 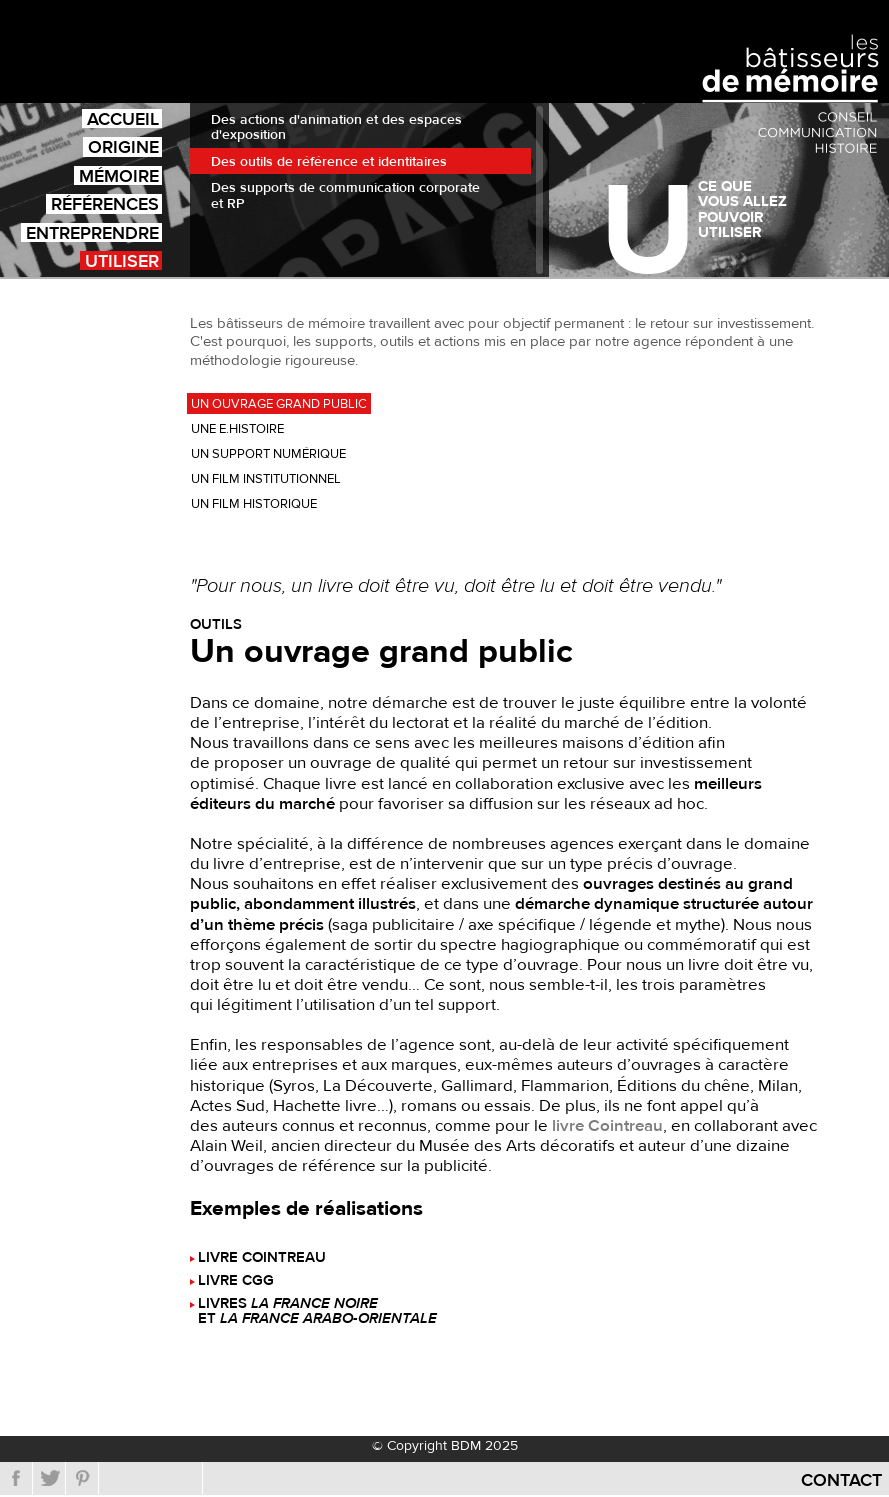 I want to click on Un support numérique, so click(x=268, y=454).